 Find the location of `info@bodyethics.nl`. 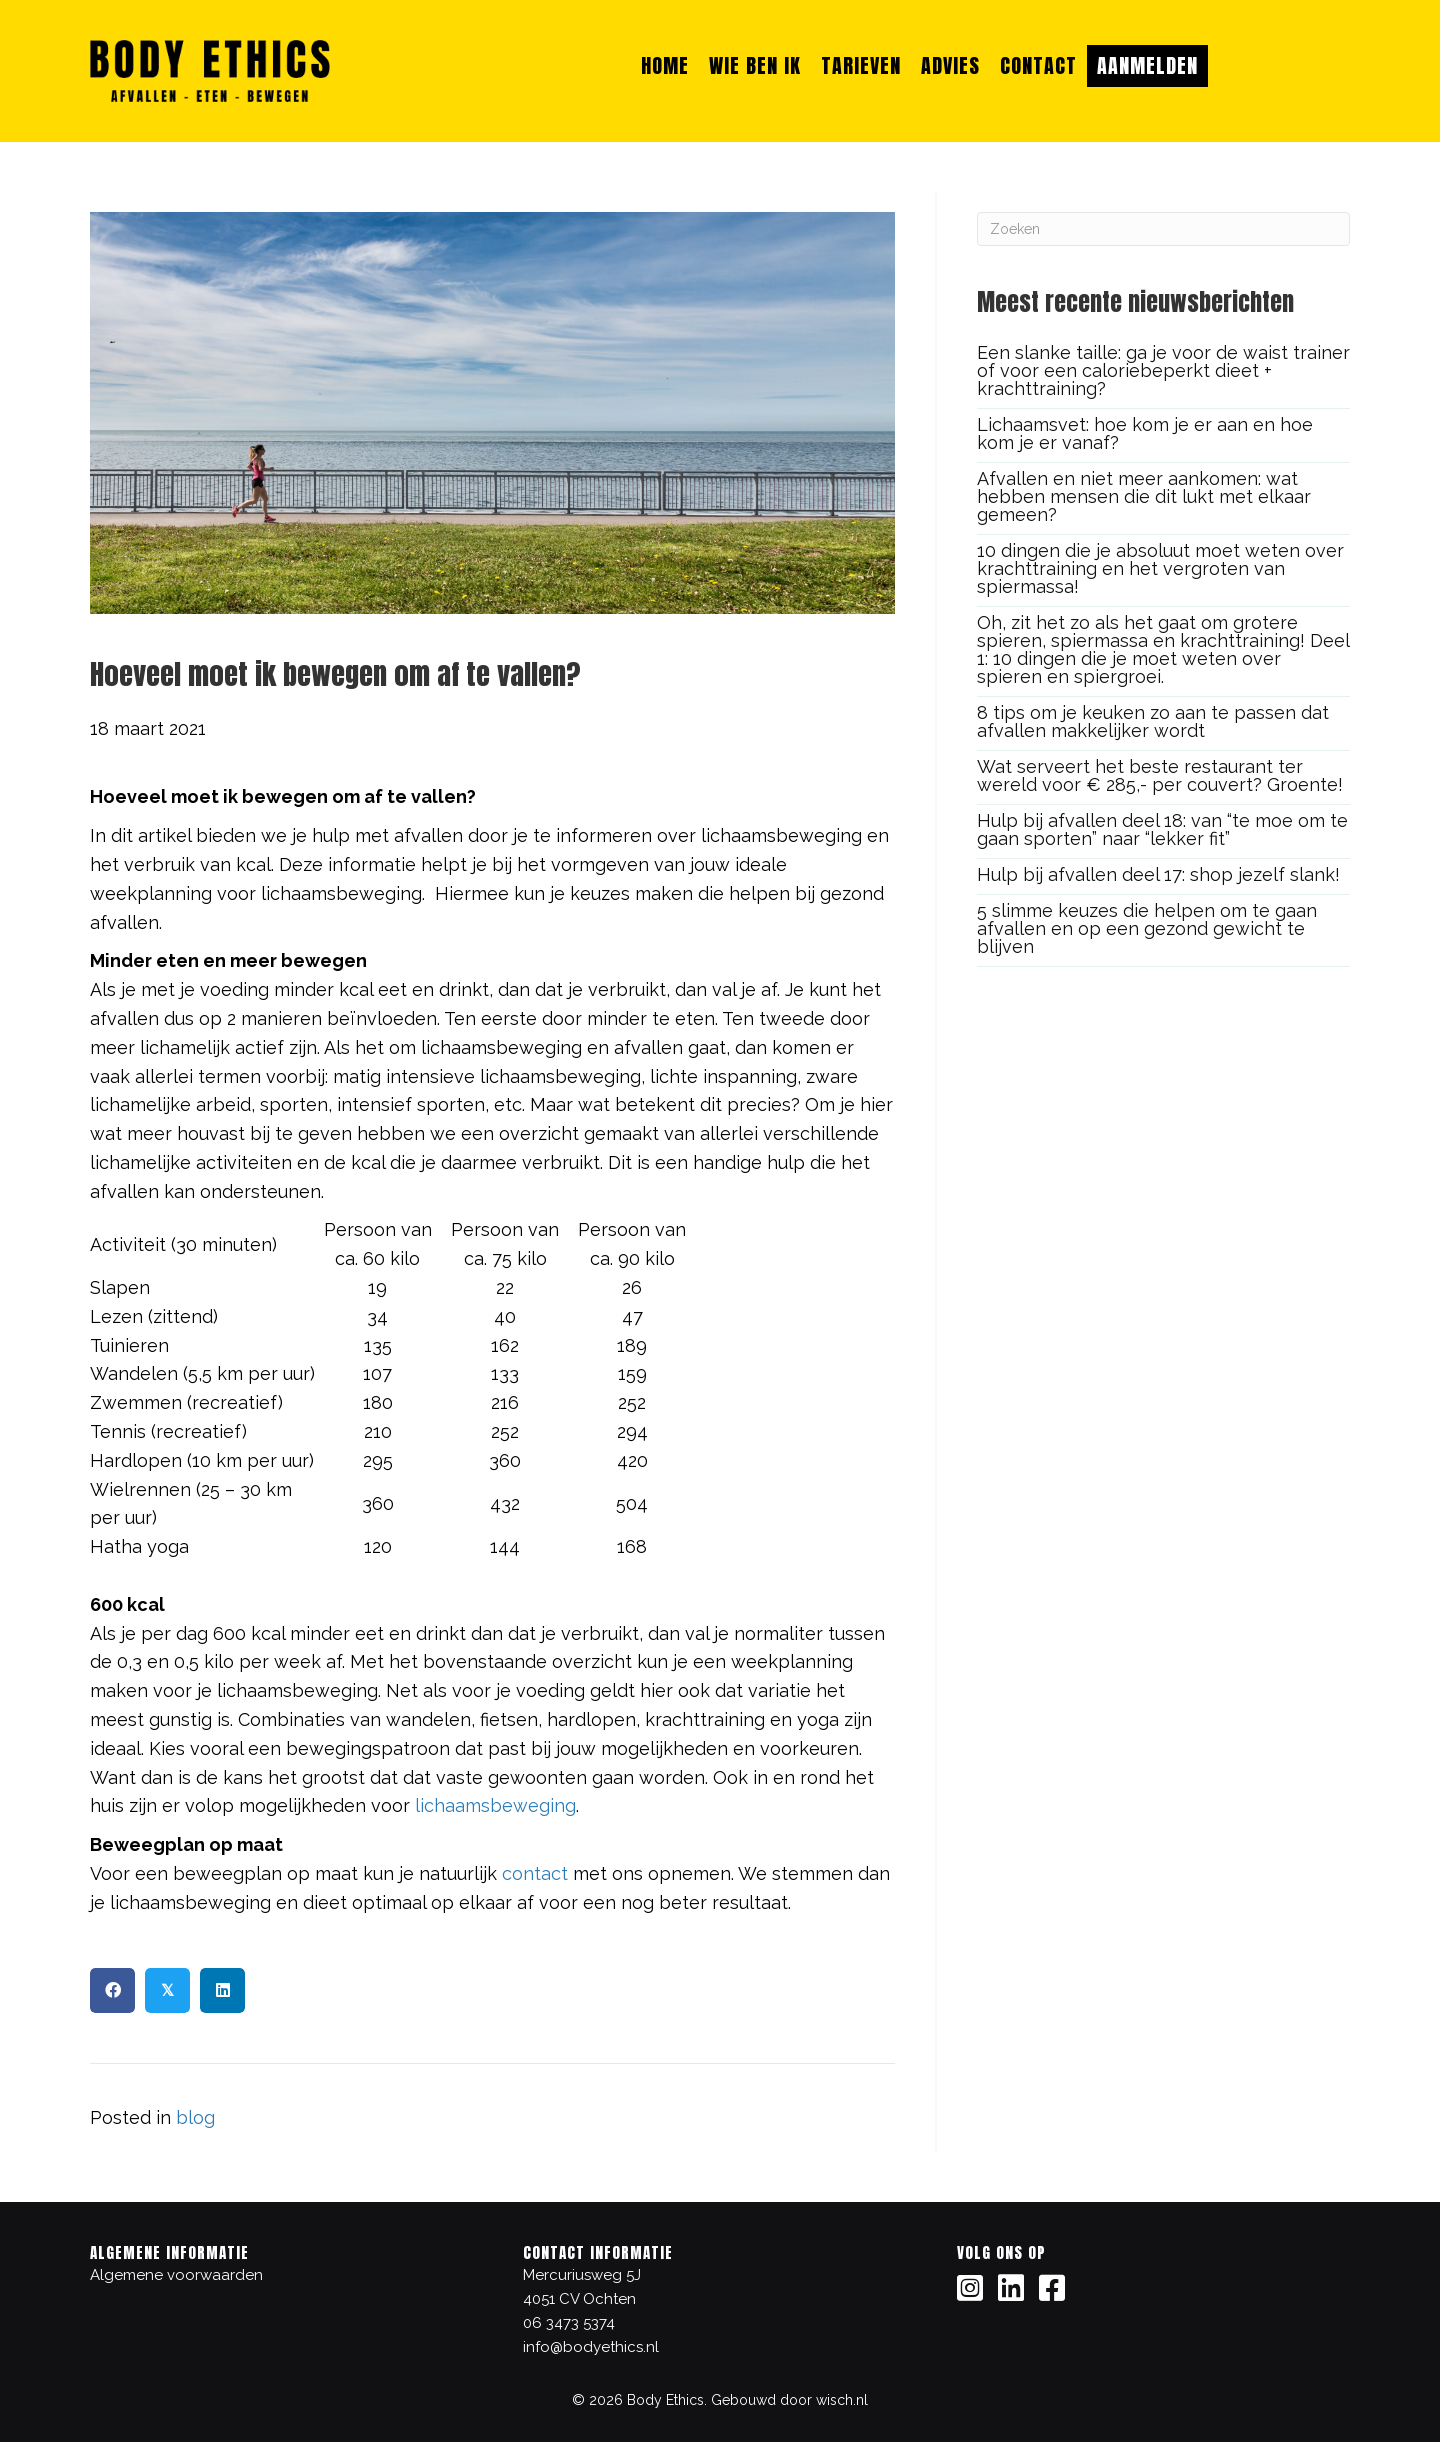

info@bodyethics.nl is located at coordinates (591, 2347).